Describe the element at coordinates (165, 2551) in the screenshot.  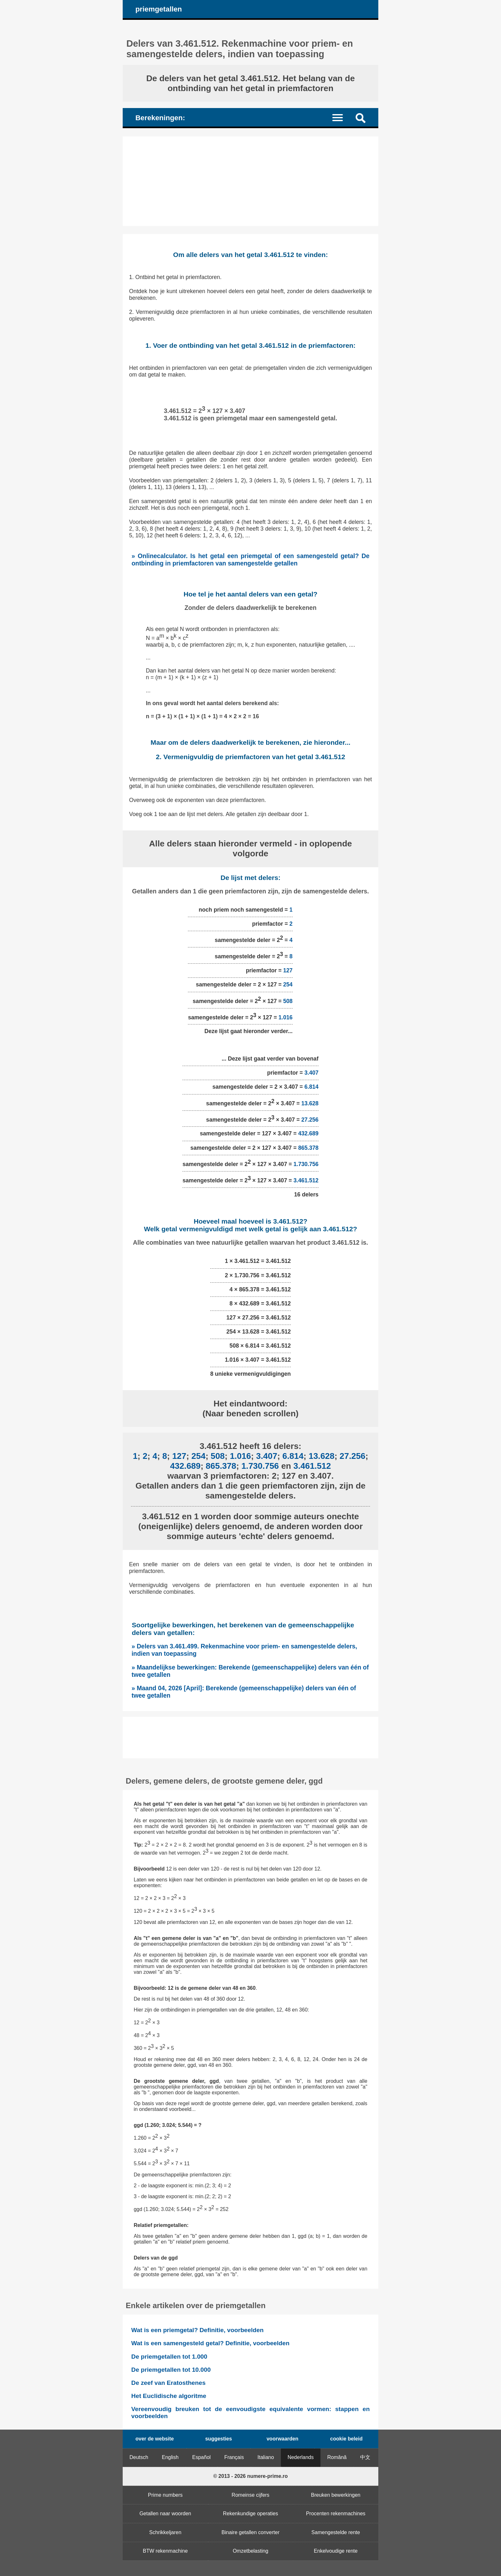
I see `BTW rekenmachine` at that location.